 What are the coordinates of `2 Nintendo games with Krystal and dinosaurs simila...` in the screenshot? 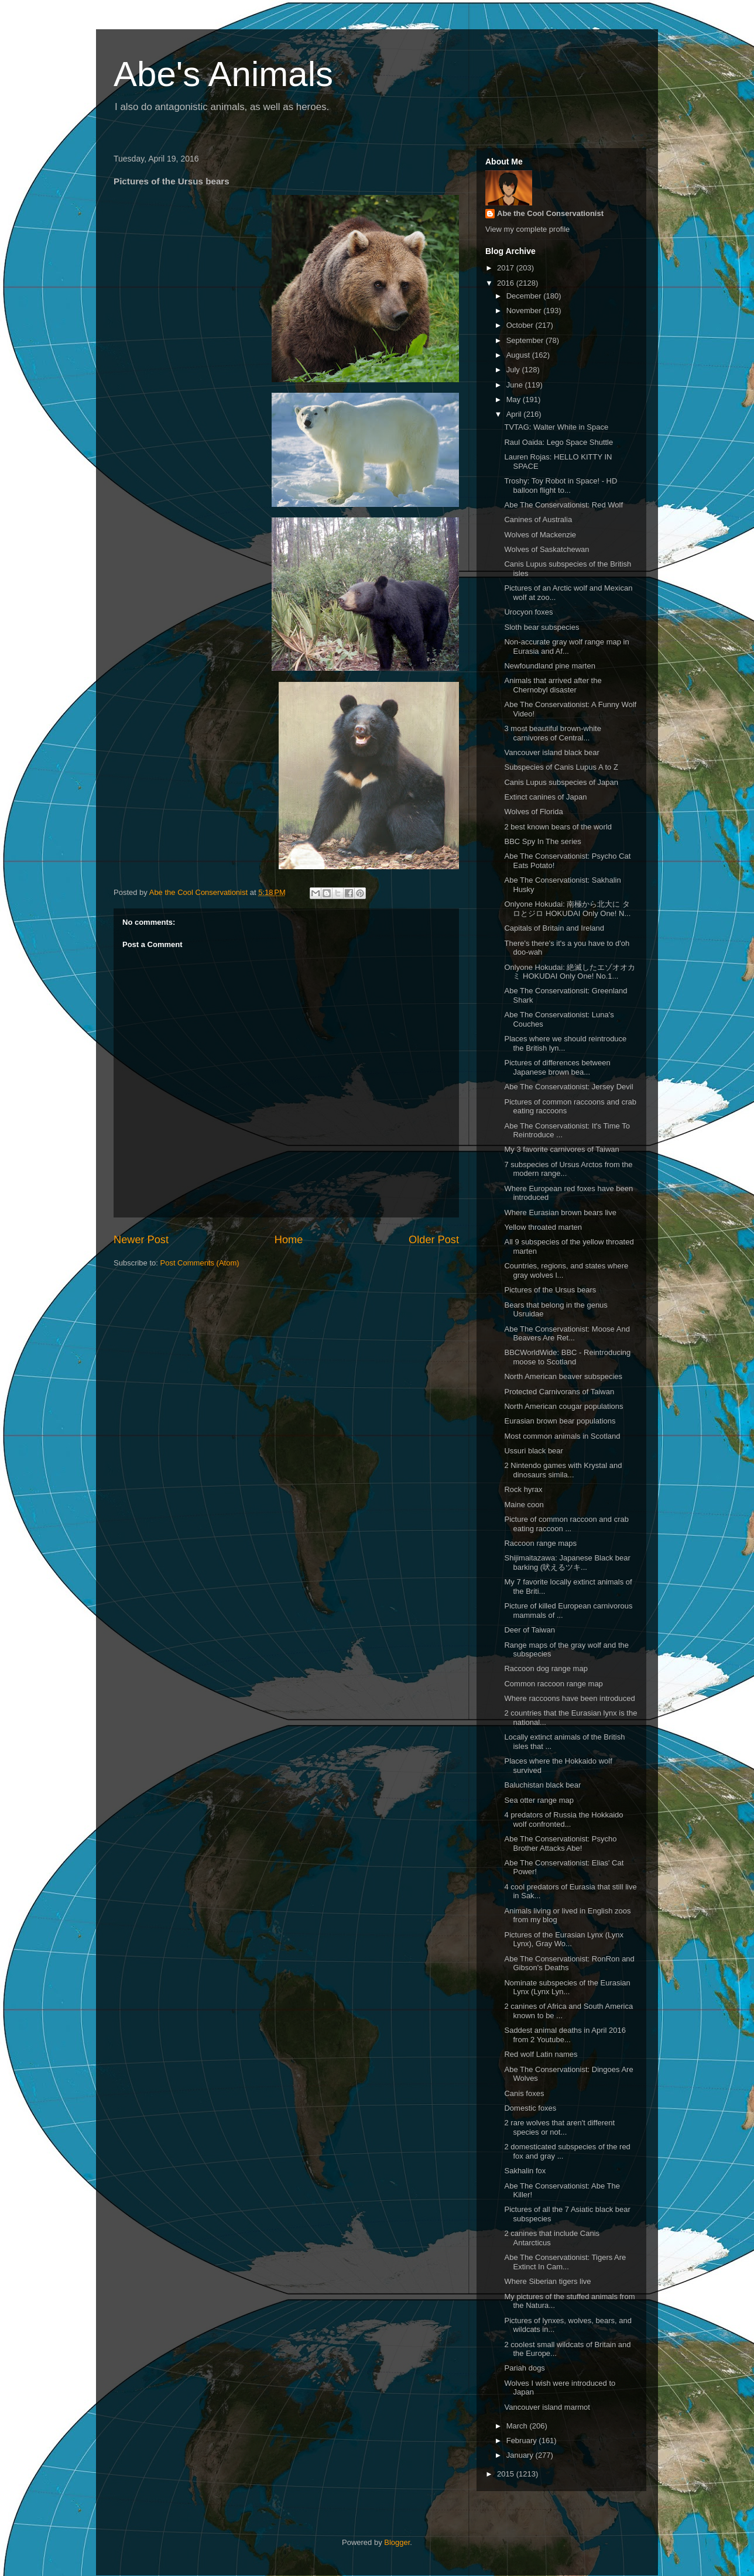 It's located at (563, 1470).